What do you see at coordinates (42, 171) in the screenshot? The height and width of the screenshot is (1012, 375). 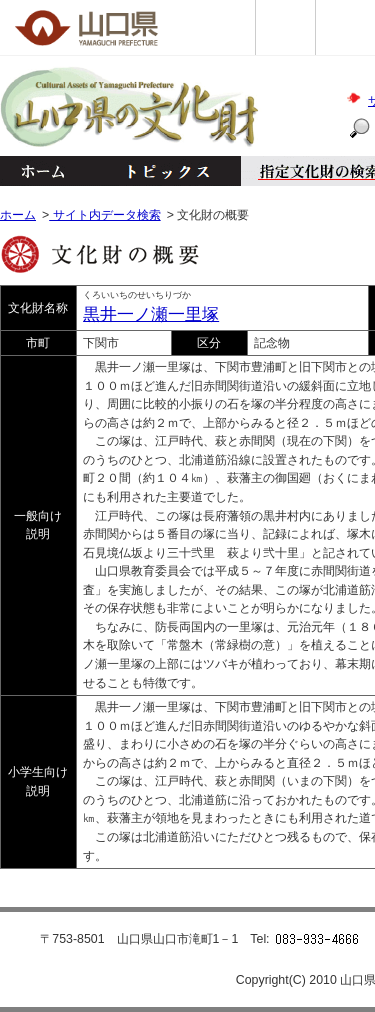 I see `ホーム` at bounding box center [42, 171].